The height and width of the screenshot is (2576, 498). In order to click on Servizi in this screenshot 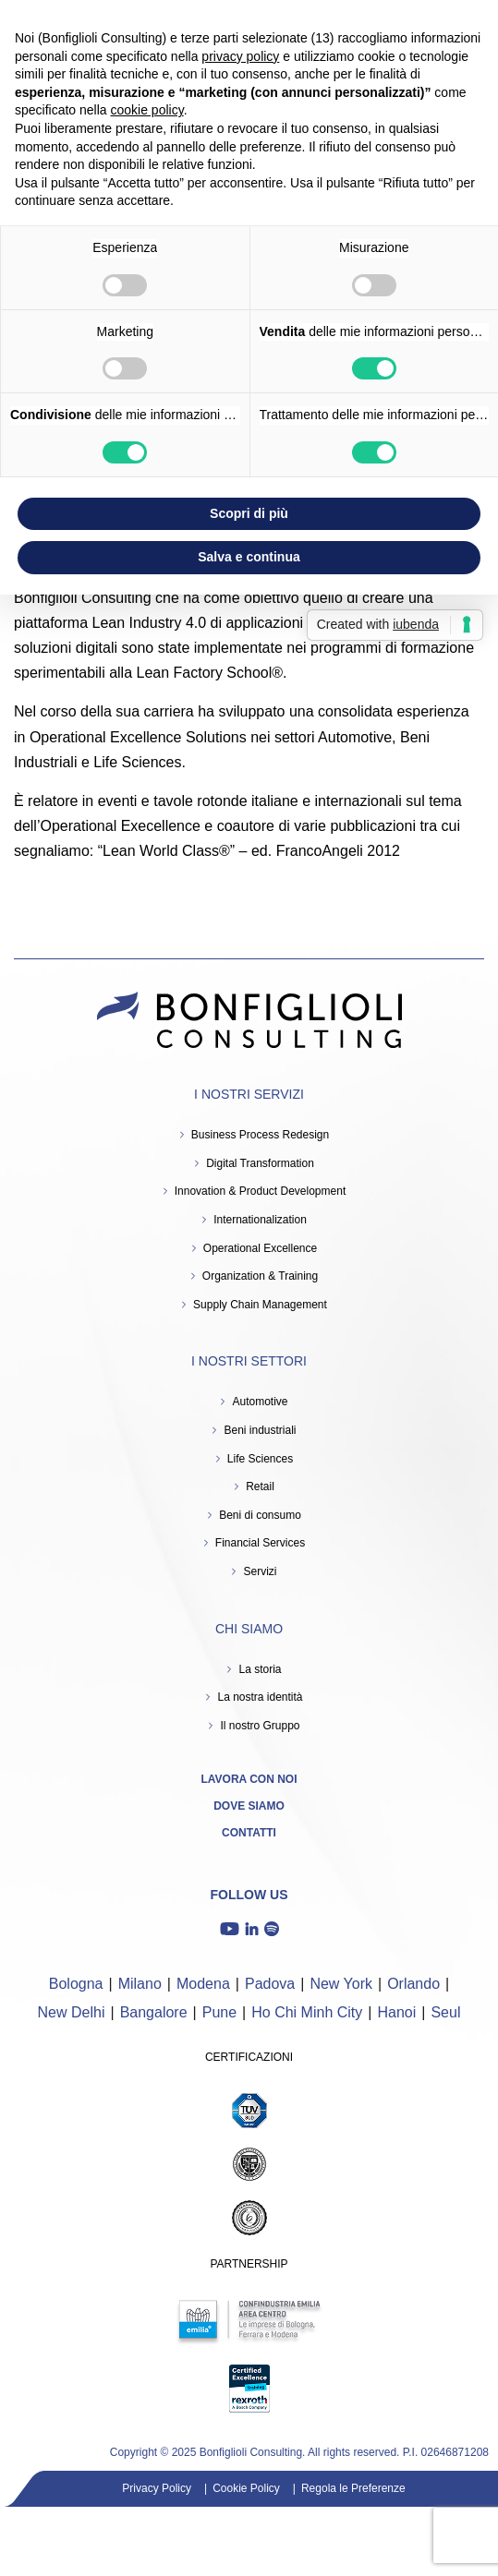, I will do `click(259, 1571)`.